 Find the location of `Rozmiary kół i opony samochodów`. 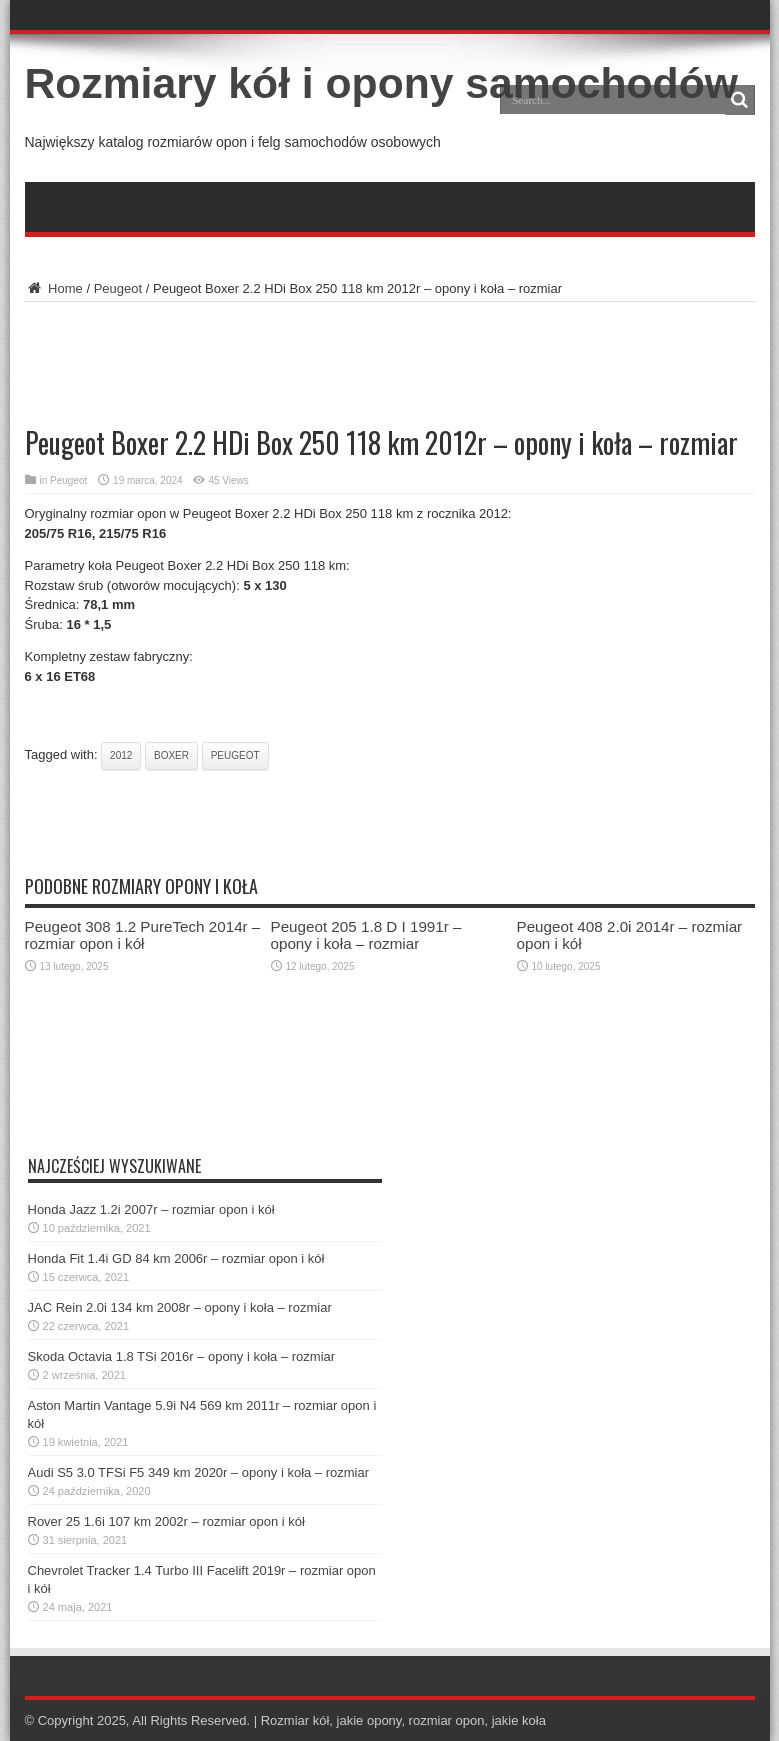

Rozmiary kół i opony samochodów is located at coordinates (381, 83).